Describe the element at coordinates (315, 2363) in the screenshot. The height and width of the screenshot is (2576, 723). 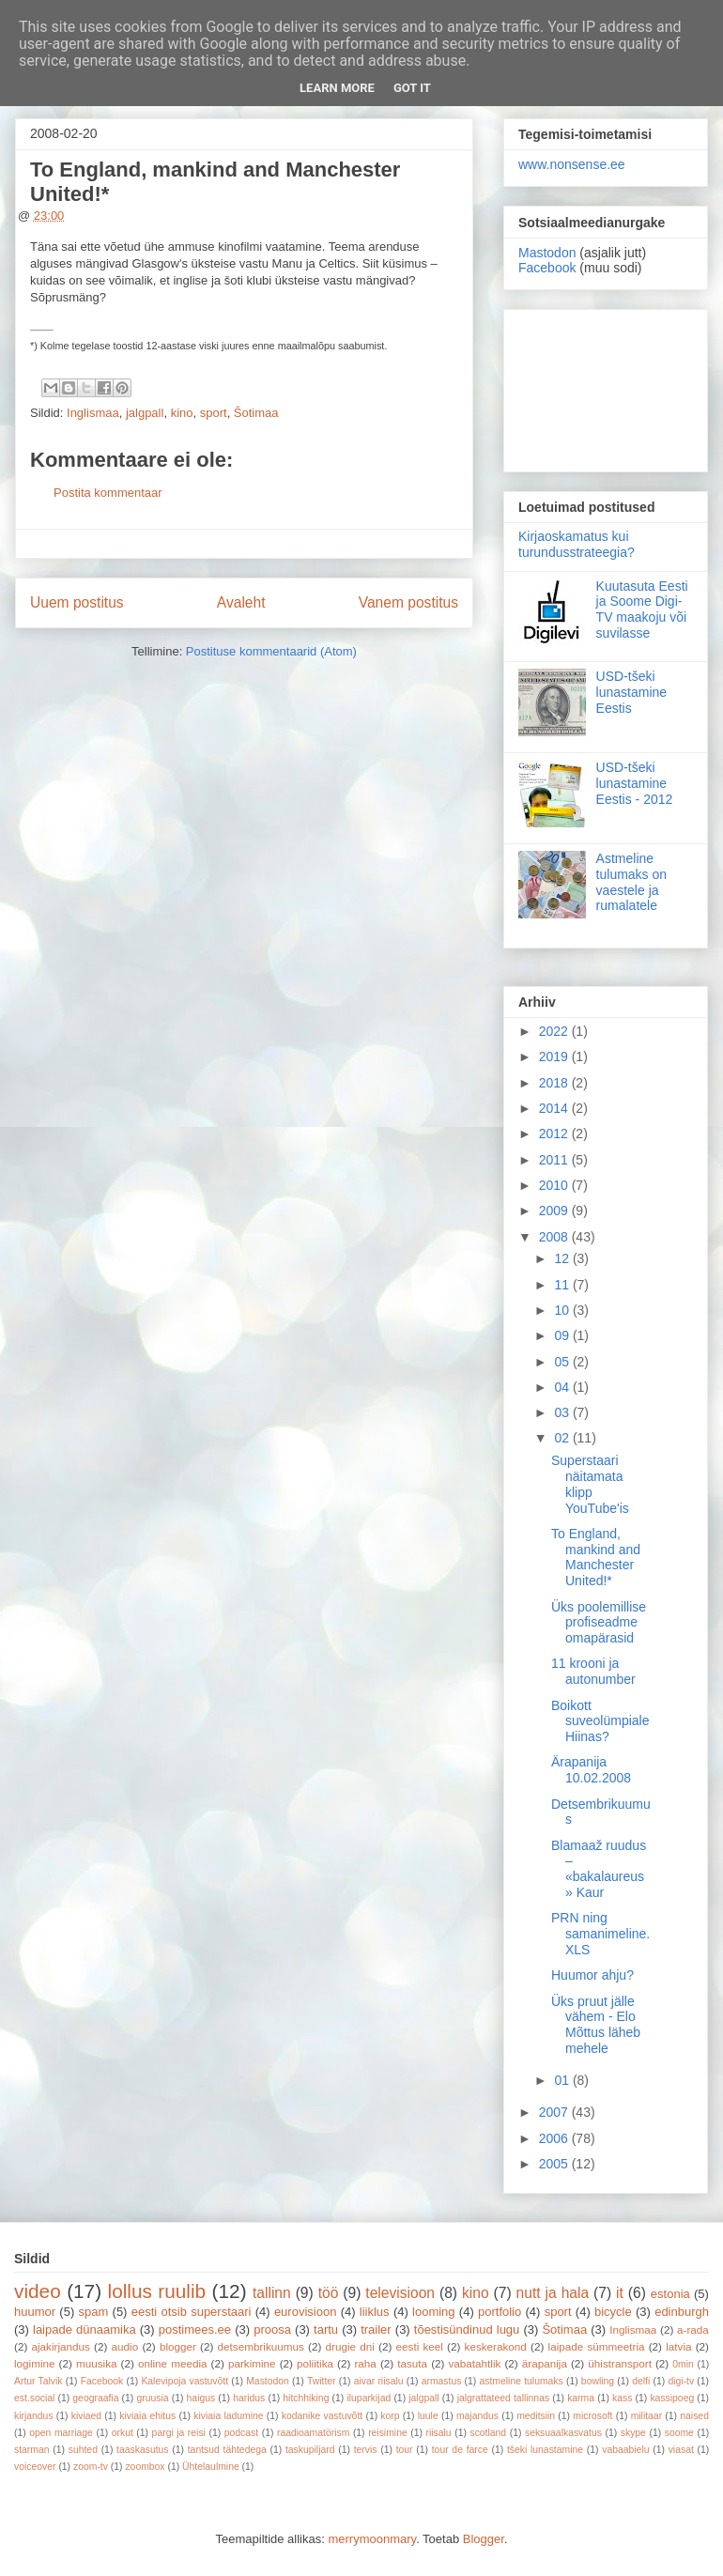
I see `poliitika` at that location.